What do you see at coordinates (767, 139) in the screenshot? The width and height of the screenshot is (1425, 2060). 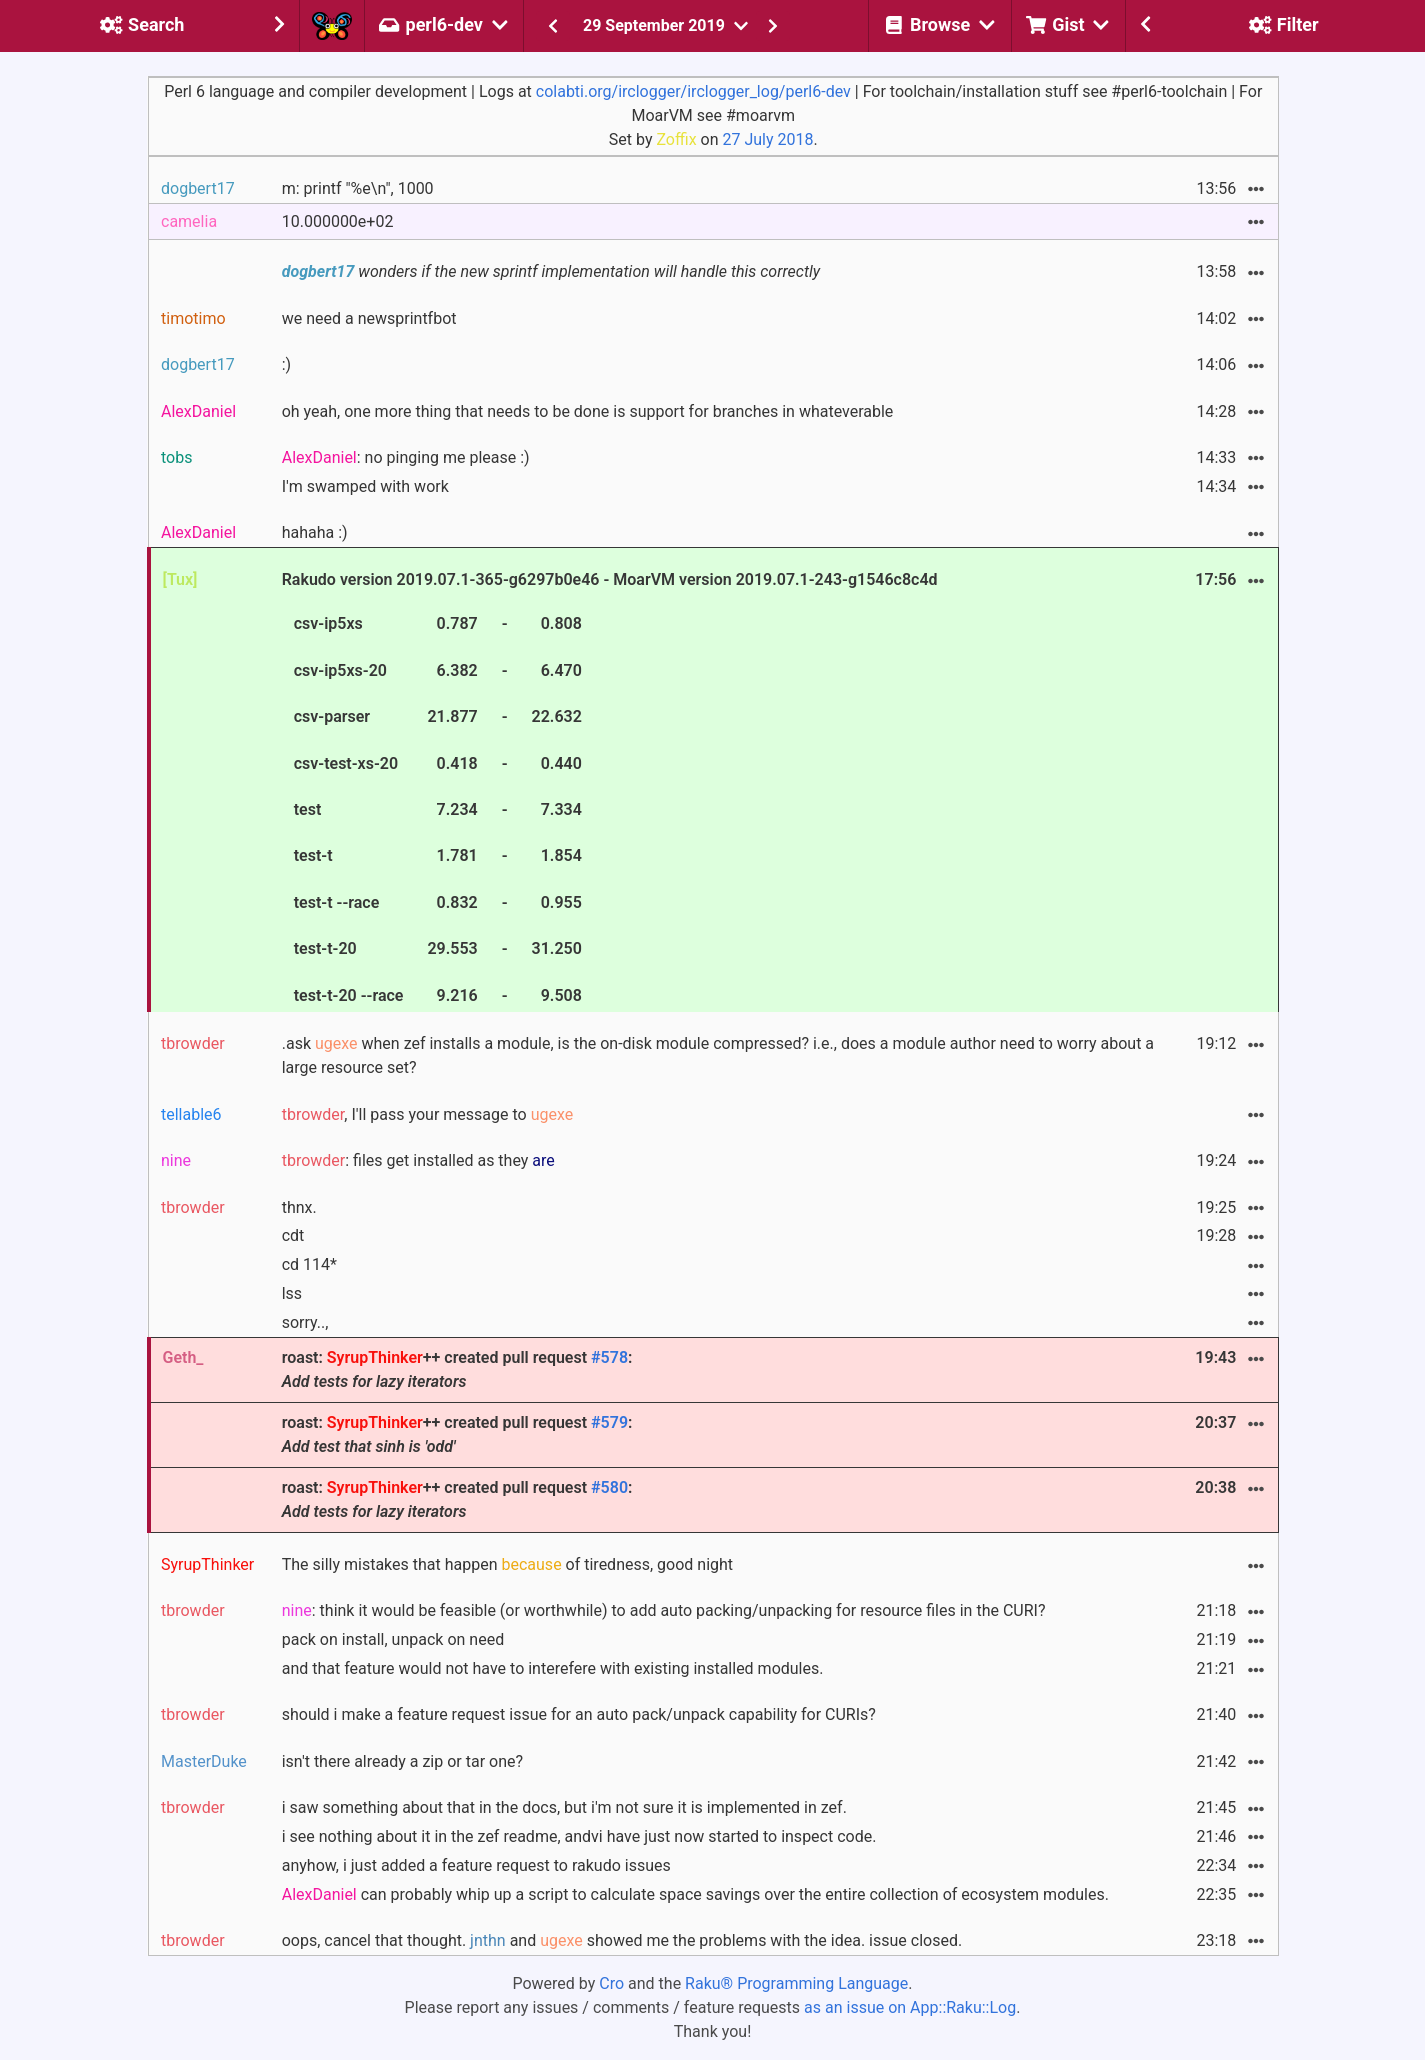 I see `27 July 2018` at bounding box center [767, 139].